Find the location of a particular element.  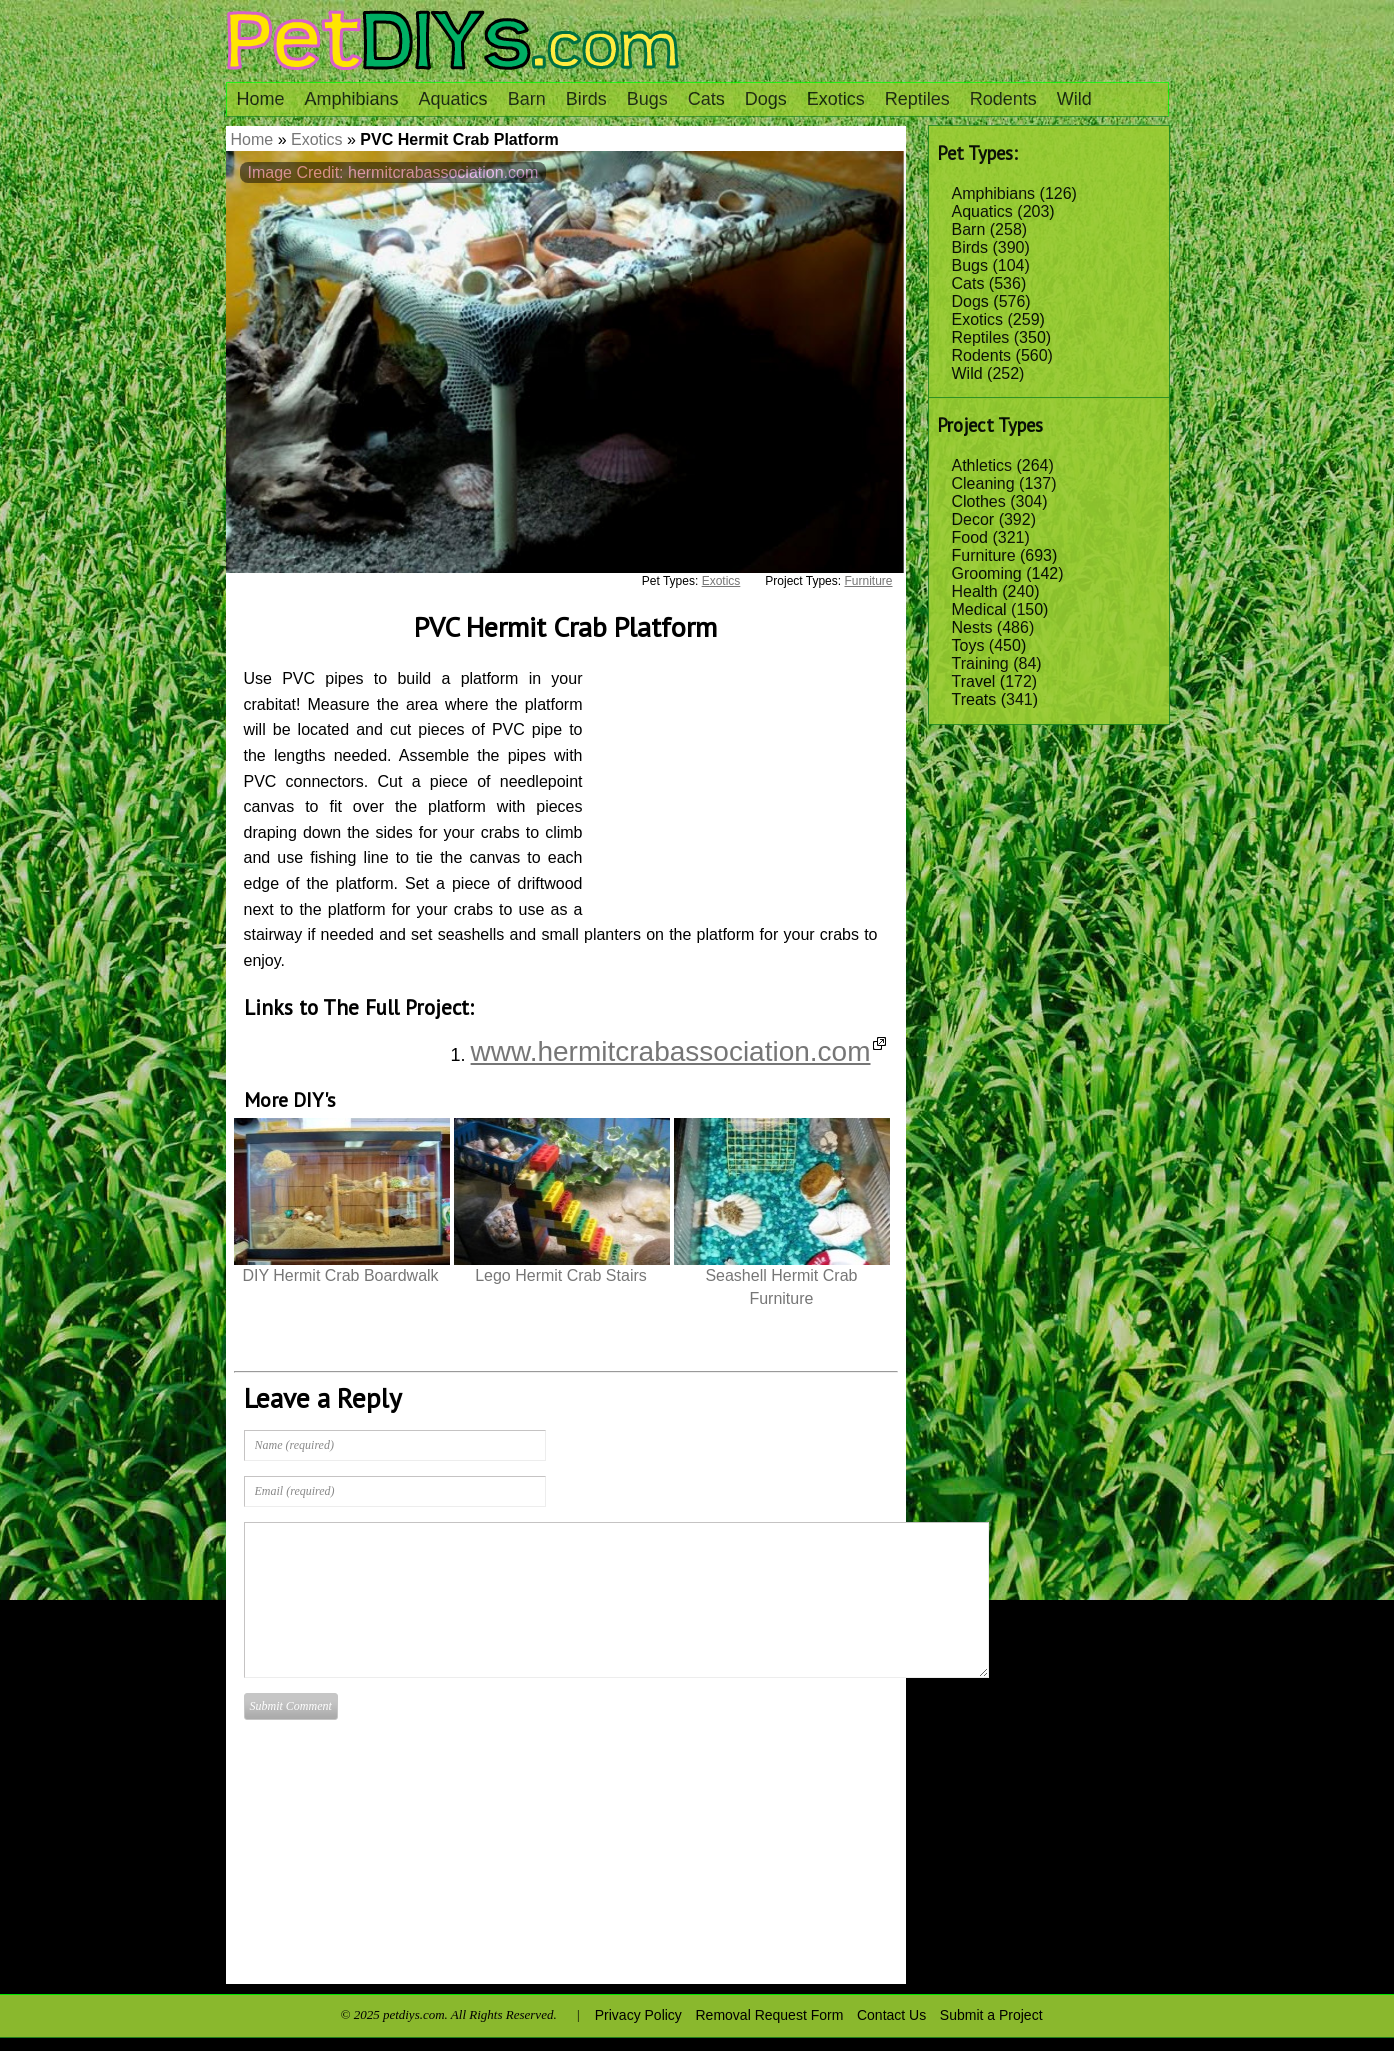

Training is located at coordinates (980, 663).